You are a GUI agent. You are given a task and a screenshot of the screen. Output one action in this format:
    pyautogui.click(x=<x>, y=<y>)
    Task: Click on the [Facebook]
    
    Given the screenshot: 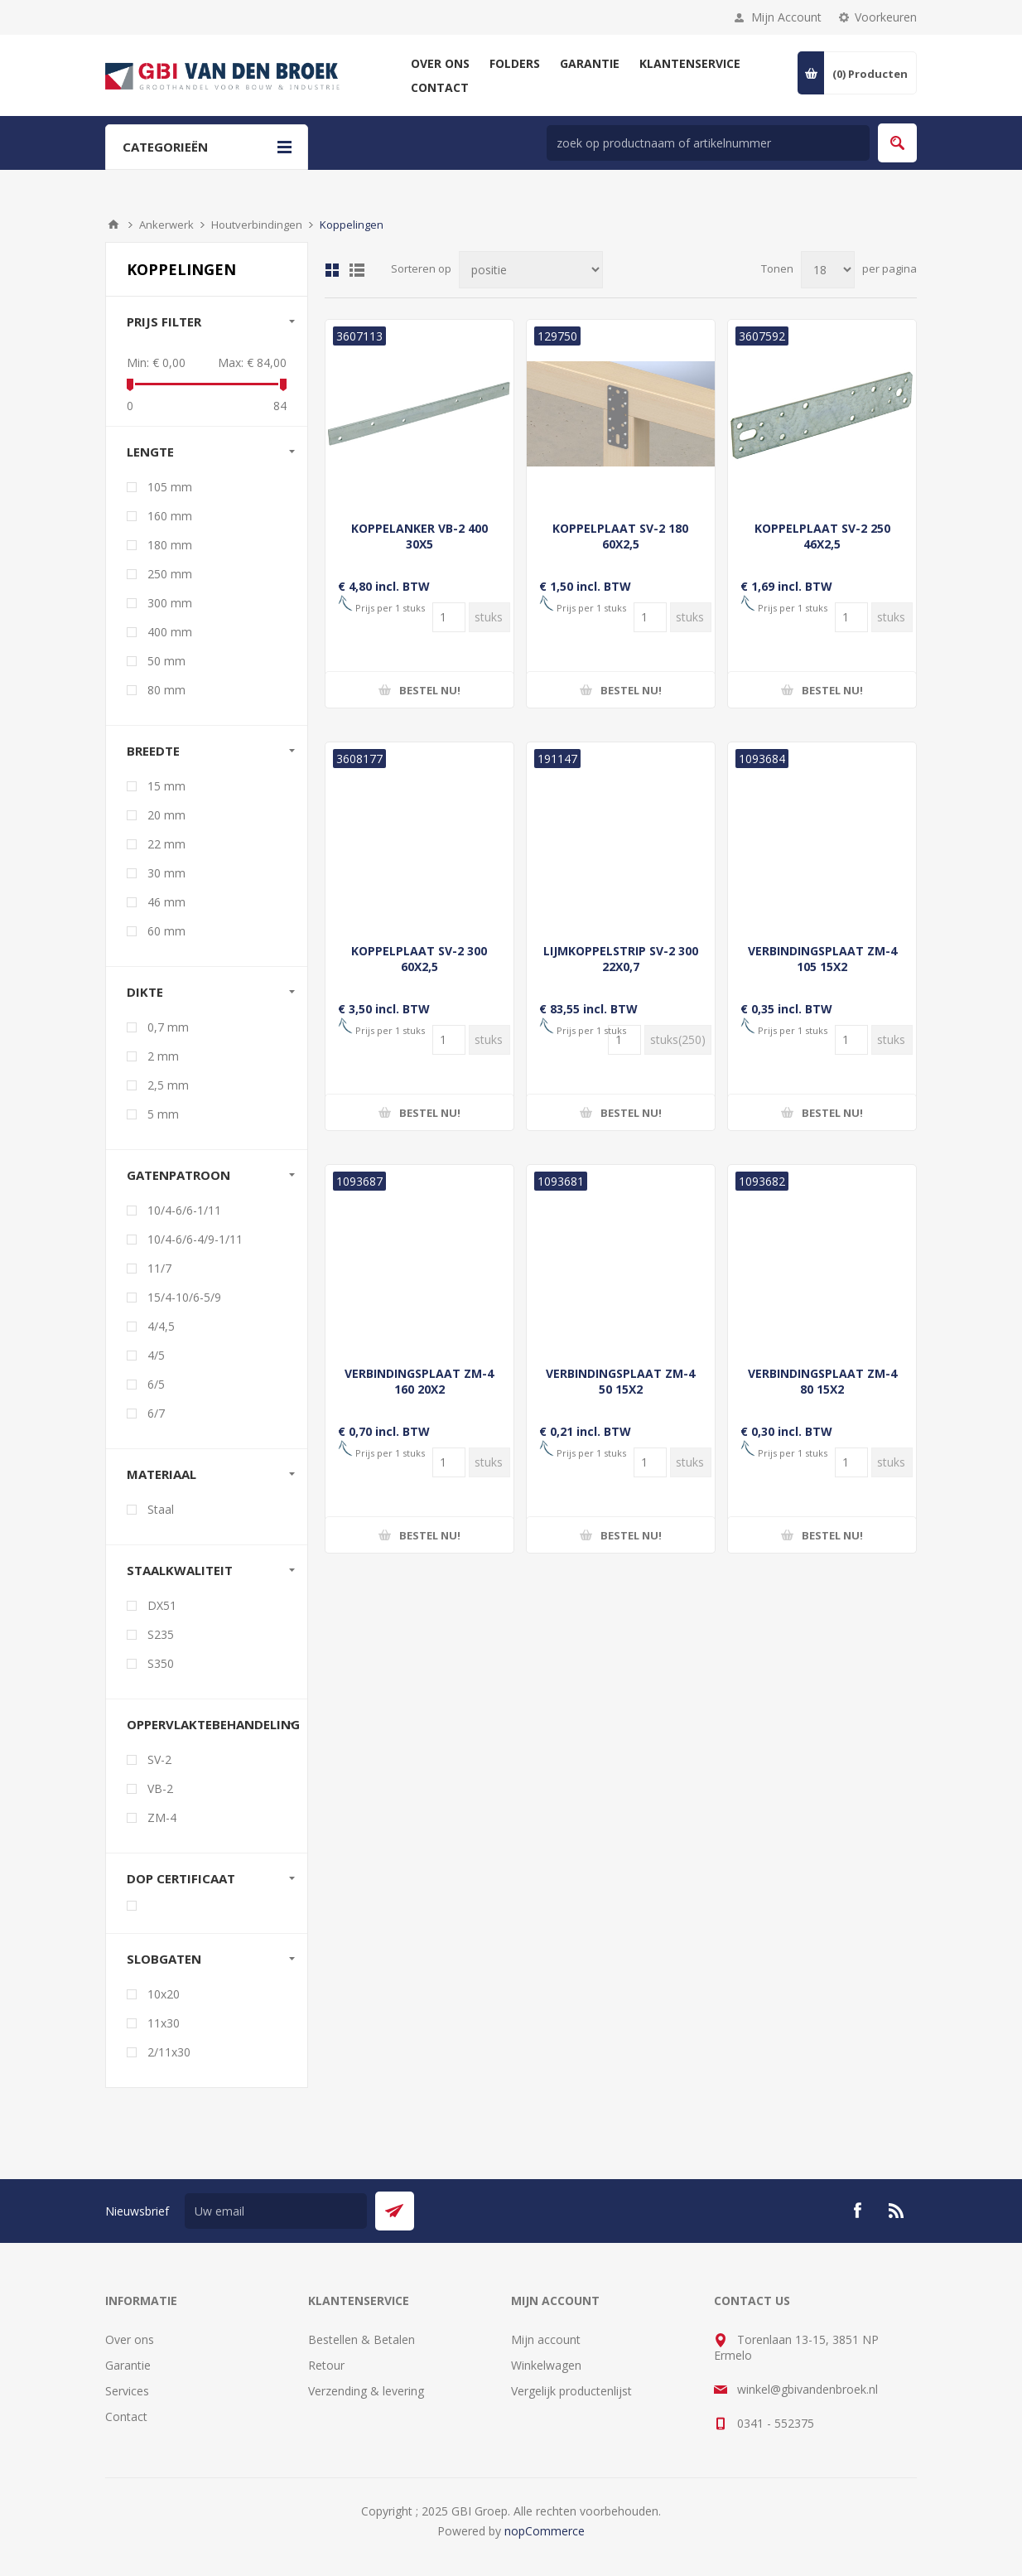 What is the action you would take?
    pyautogui.click(x=857, y=2210)
    